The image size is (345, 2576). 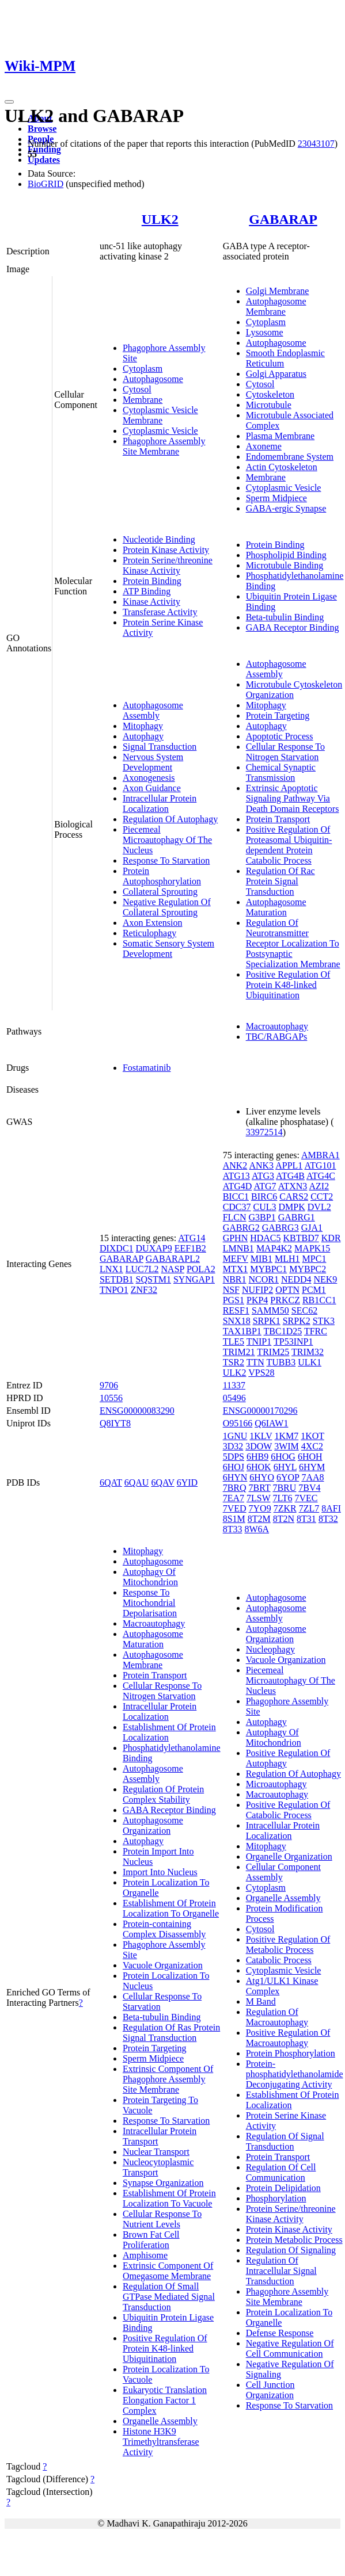 I want to click on SRPK1, so click(x=266, y=1321).